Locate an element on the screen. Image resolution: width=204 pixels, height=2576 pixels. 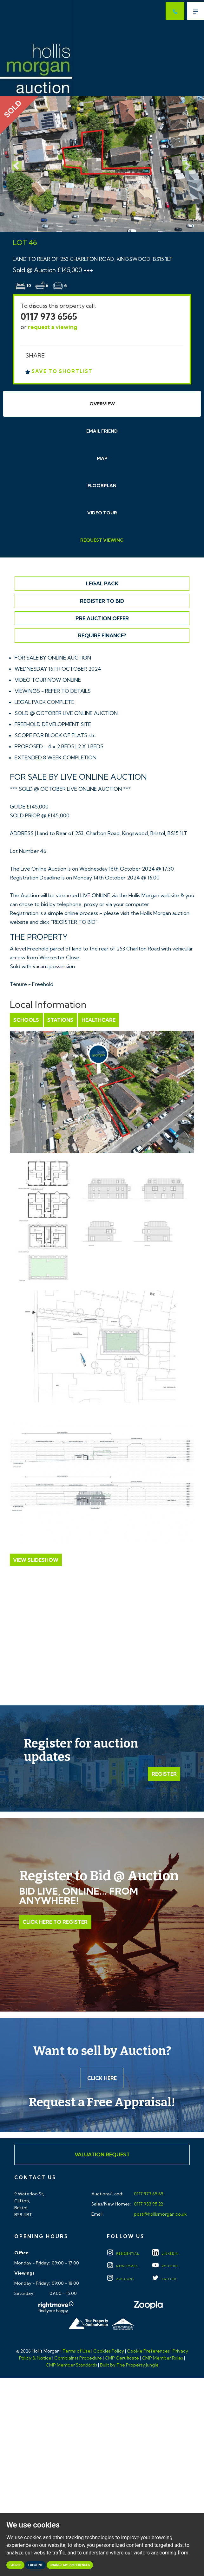
Map [tab] is located at coordinates (102, 458).